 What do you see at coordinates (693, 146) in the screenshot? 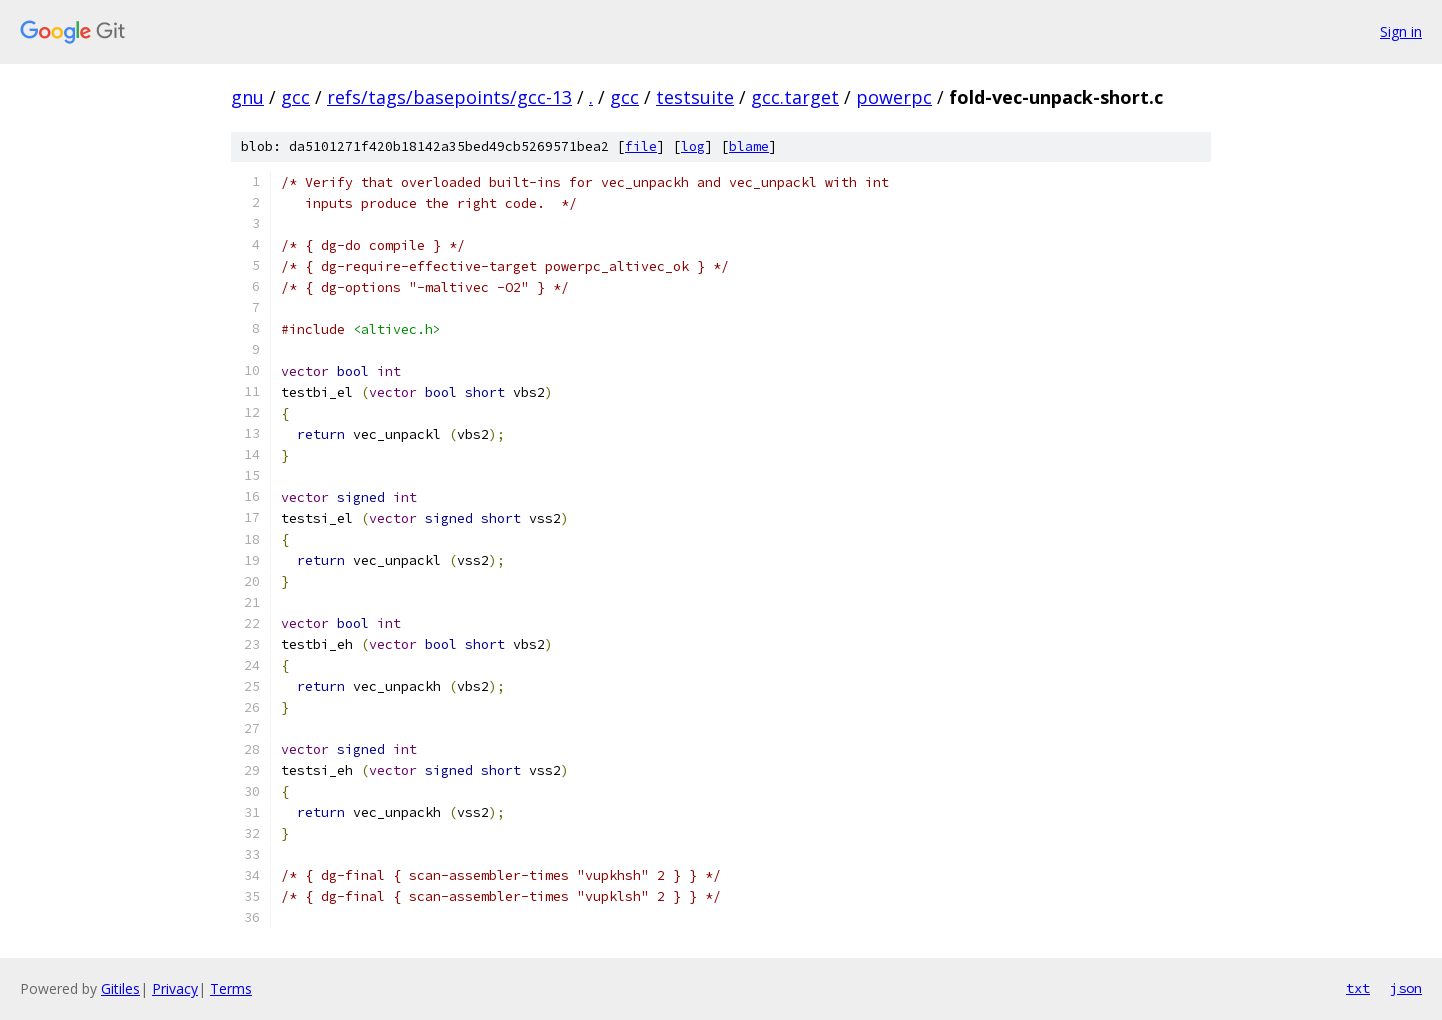
I see `log` at bounding box center [693, 146].